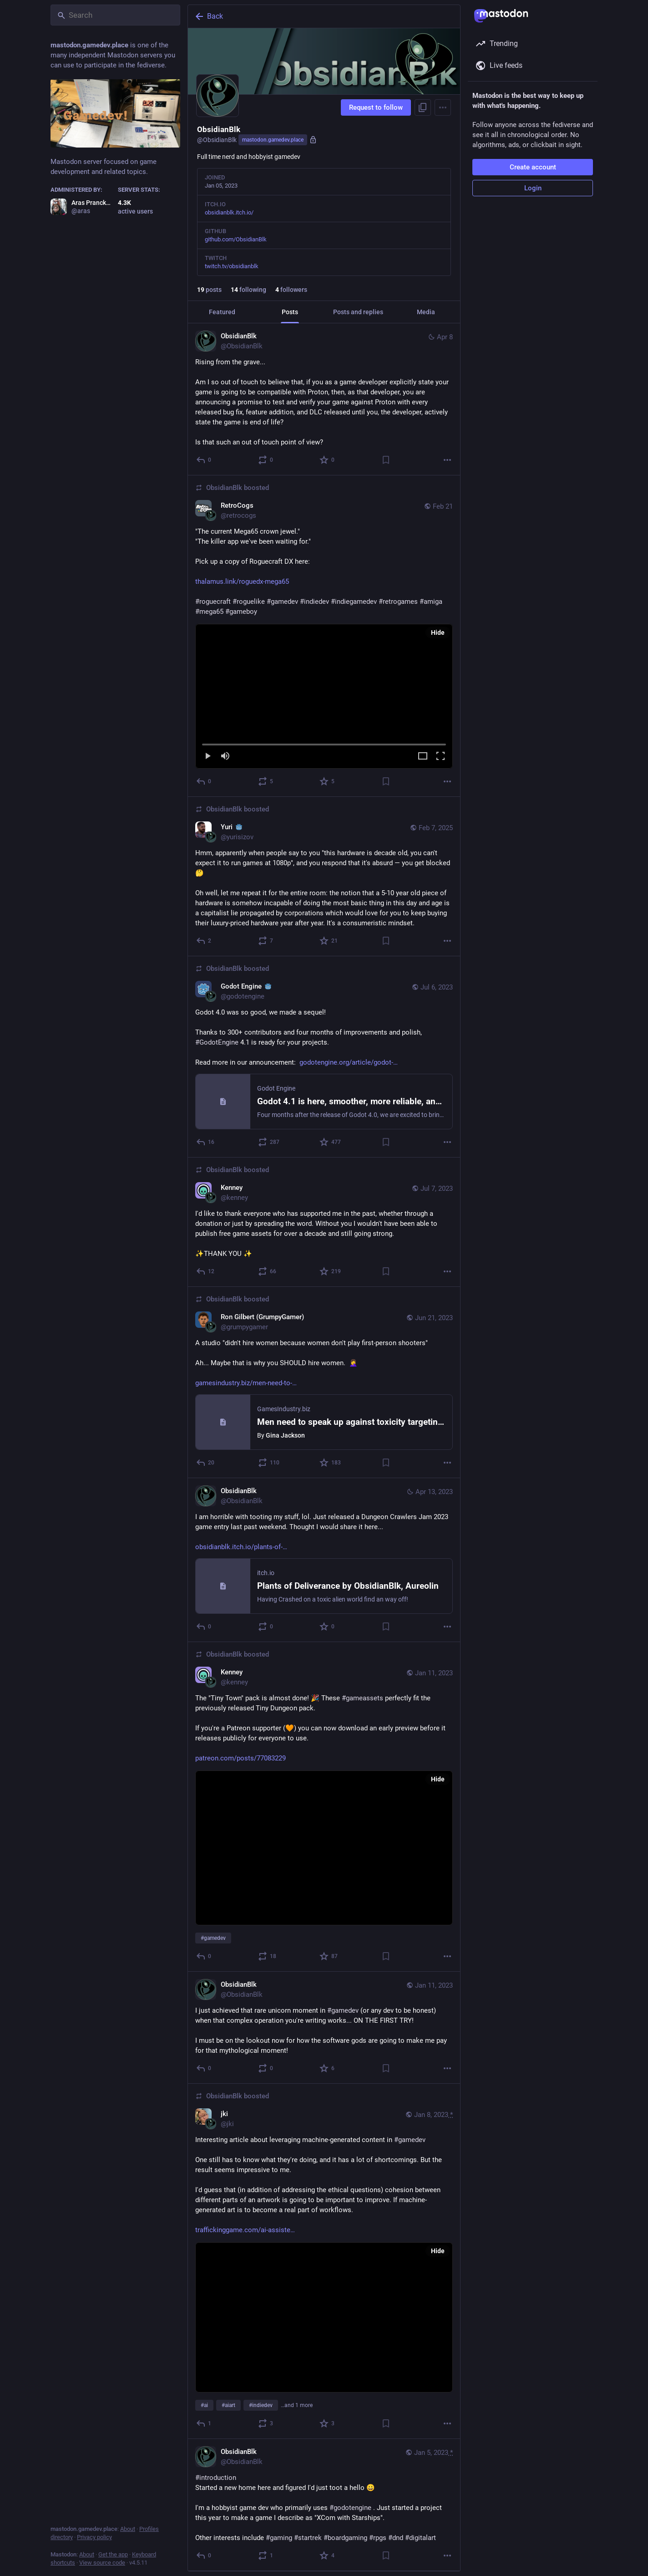  I want to click on [menuitem], so click(324, 696).